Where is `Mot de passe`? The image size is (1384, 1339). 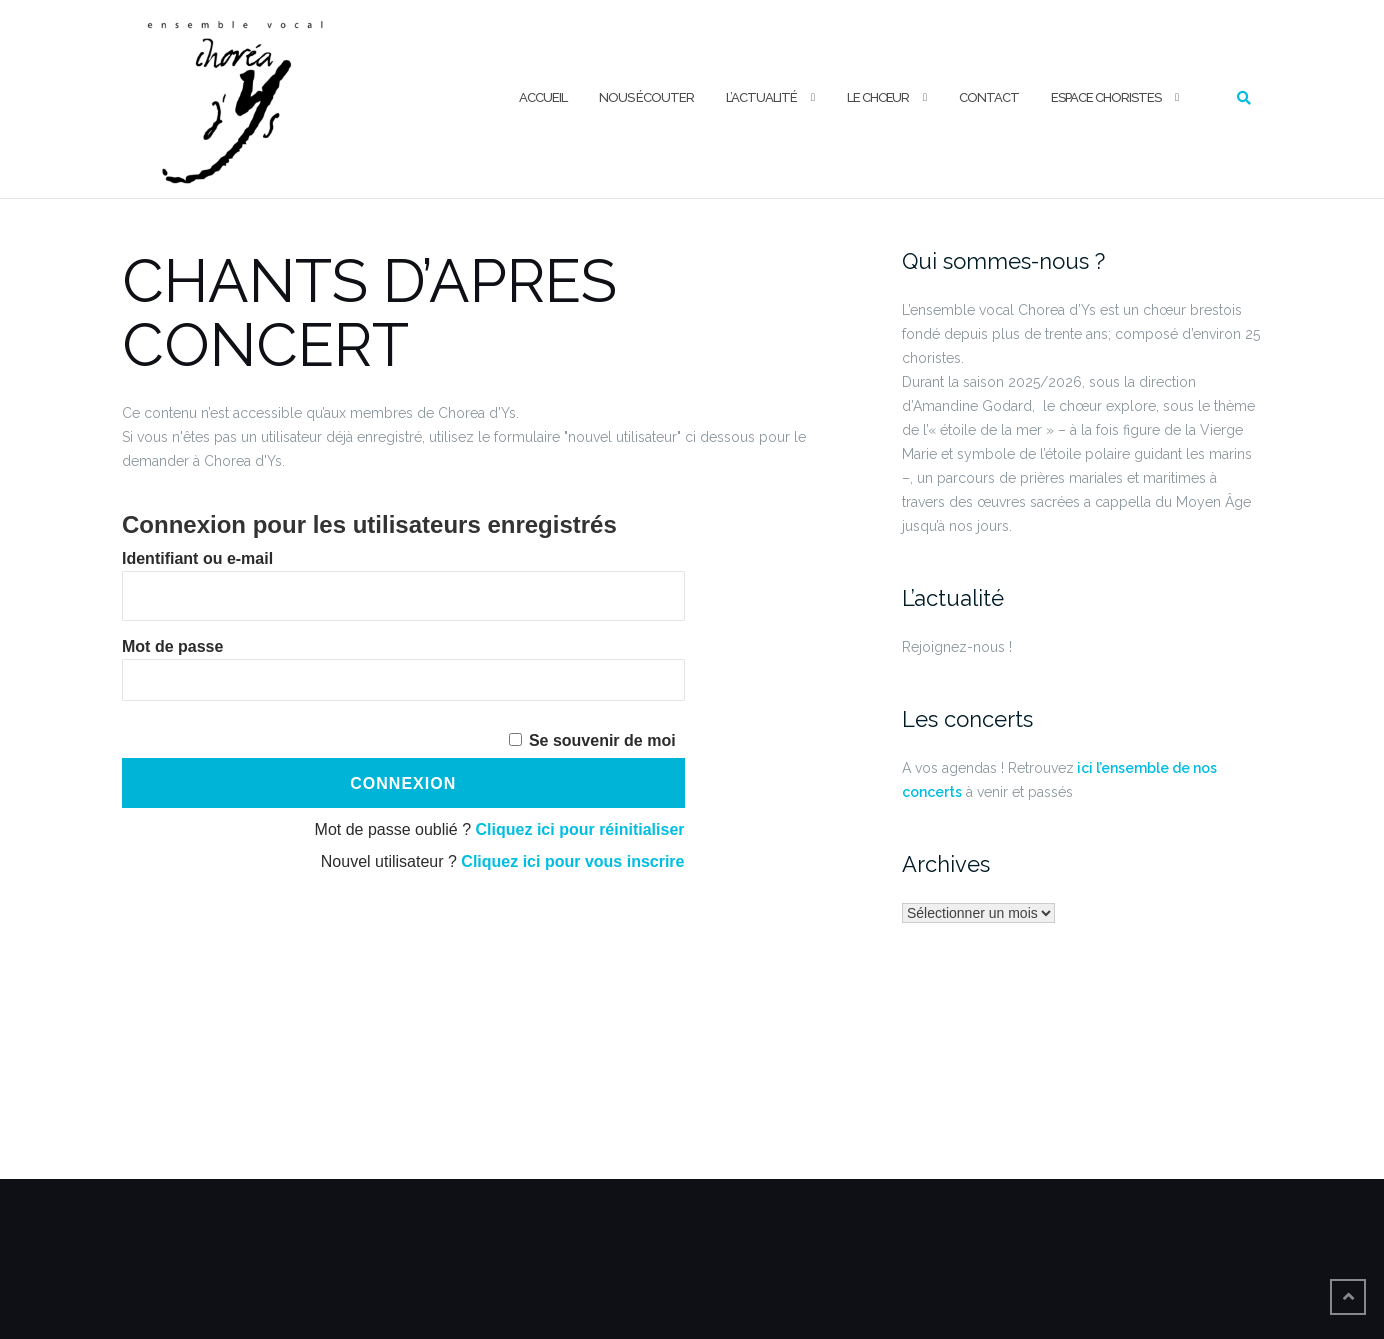 Mot de passe is located at coordinates (172, 646).